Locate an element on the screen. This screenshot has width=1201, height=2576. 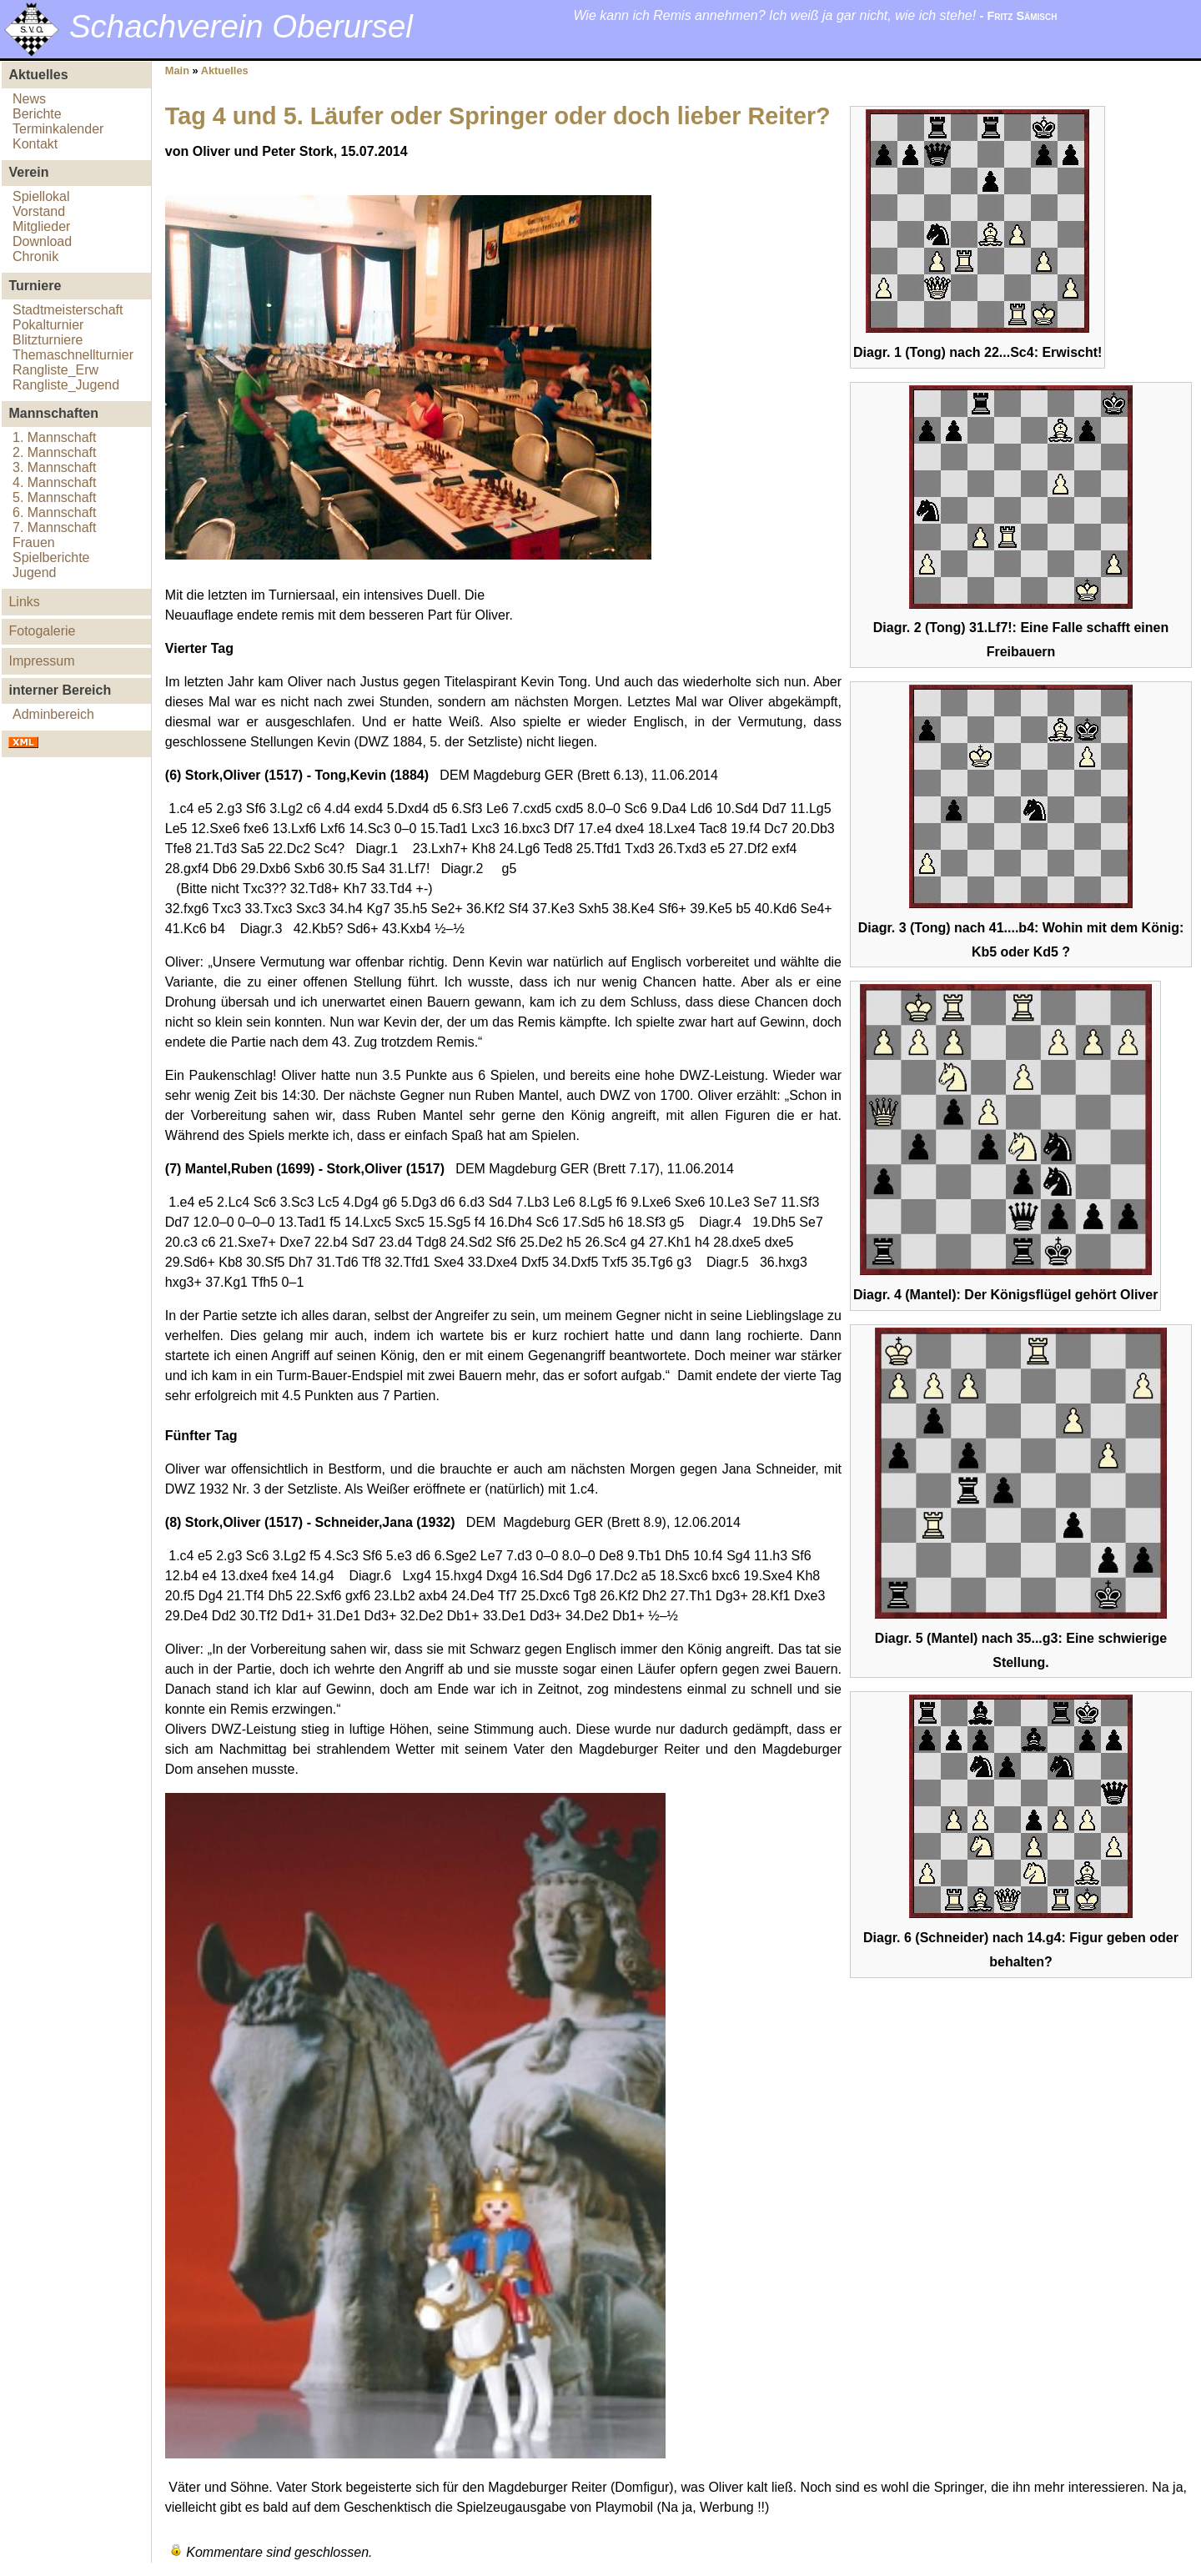
Main is located at coordinates (177, 70).